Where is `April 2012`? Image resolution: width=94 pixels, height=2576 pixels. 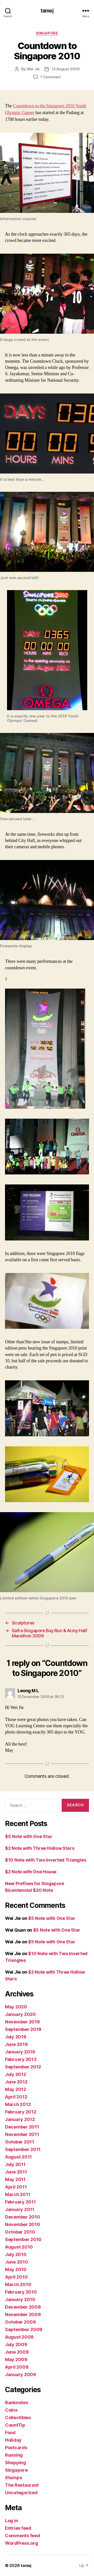
April 2012 is located at coordinates (16, 2096).